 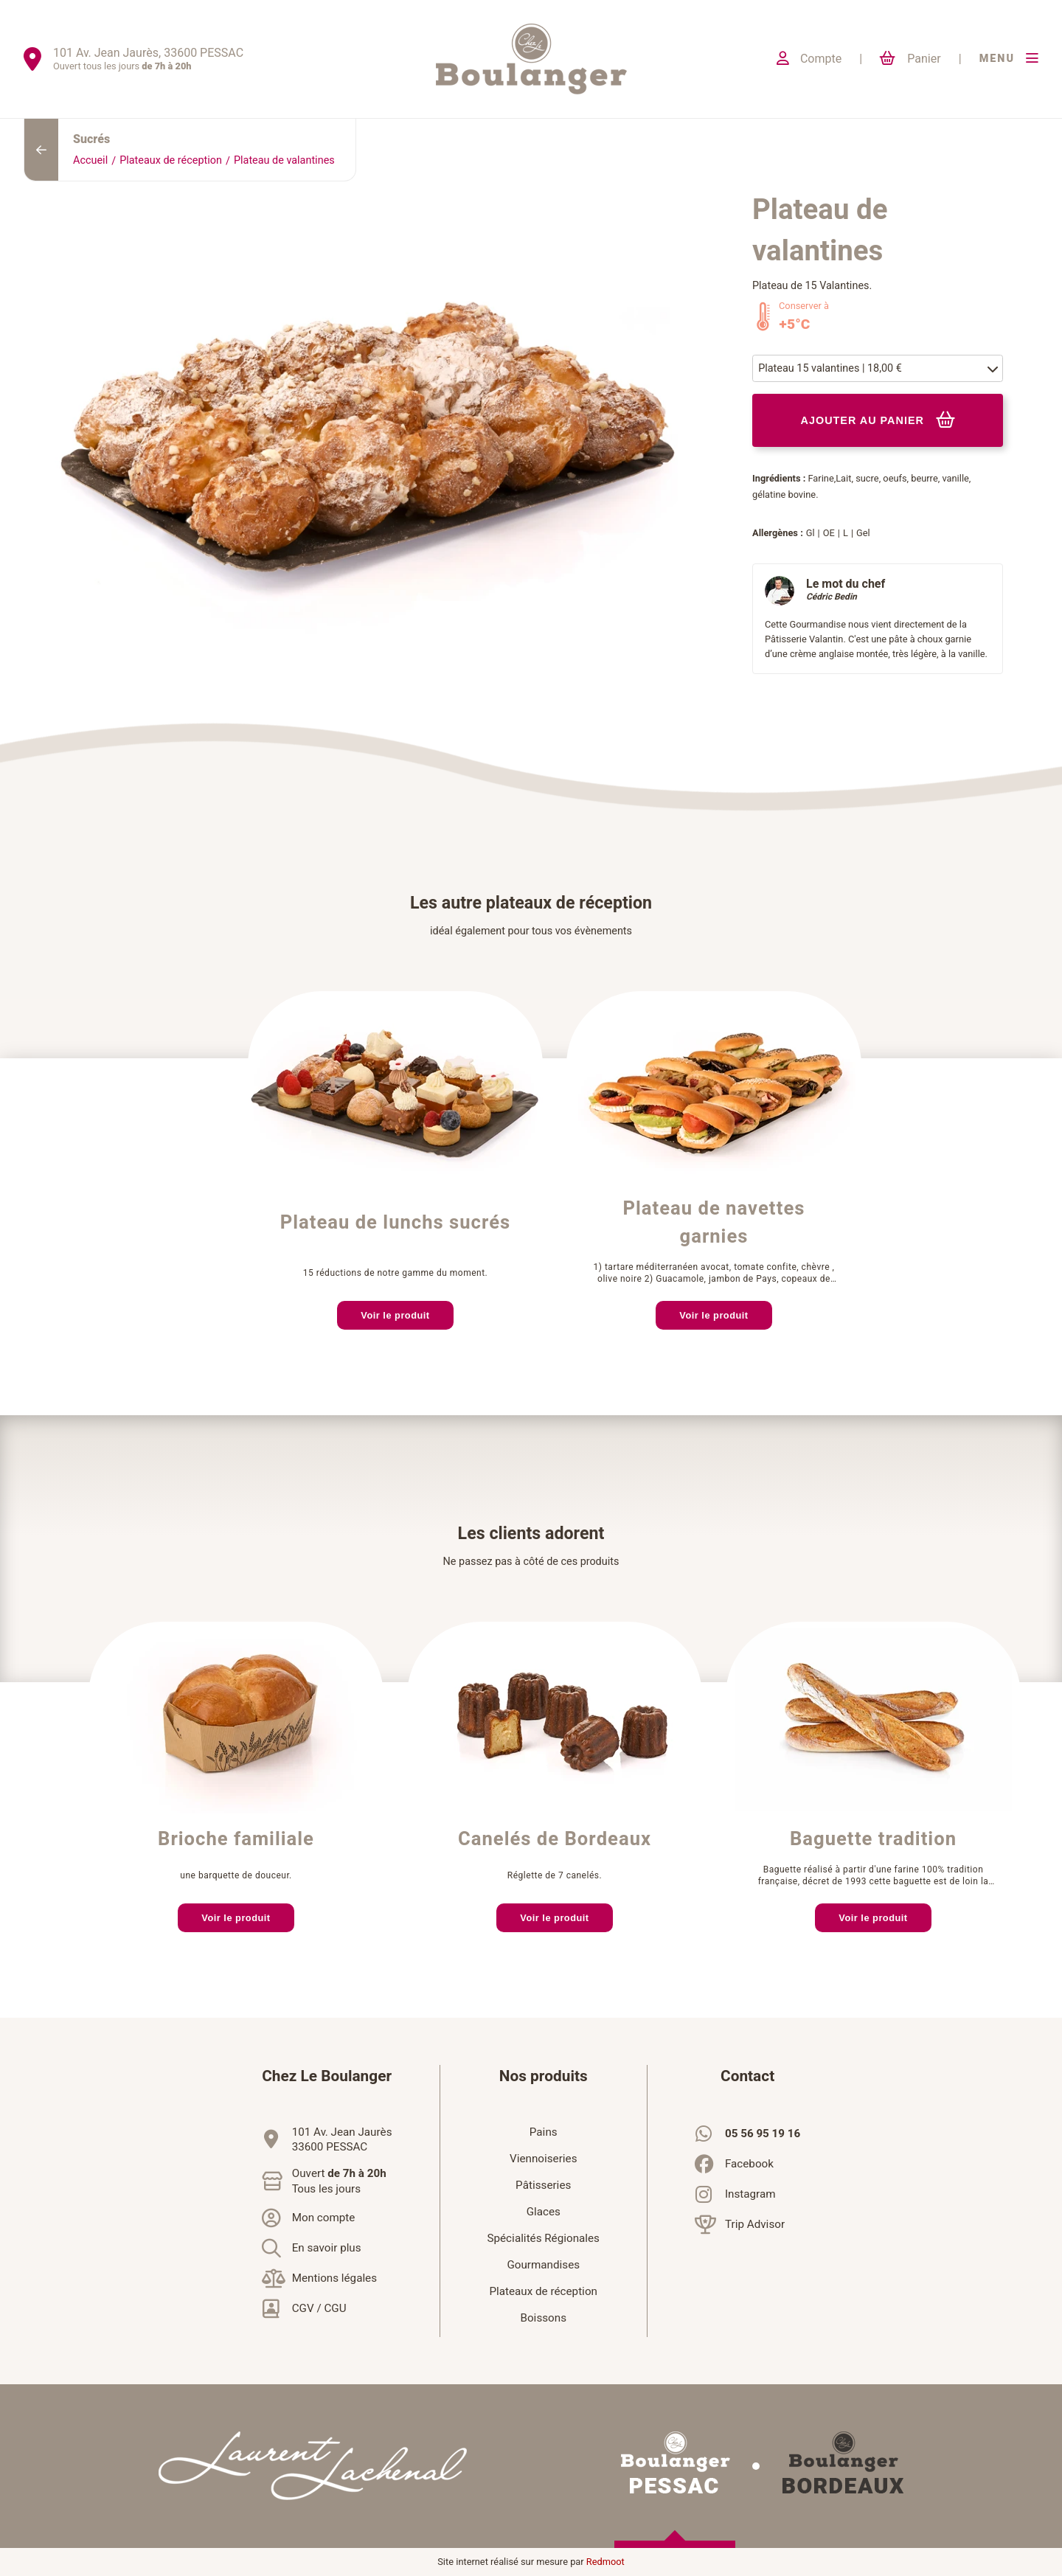 I want to click on Pâtisseries, so click(x=543, y=2185).